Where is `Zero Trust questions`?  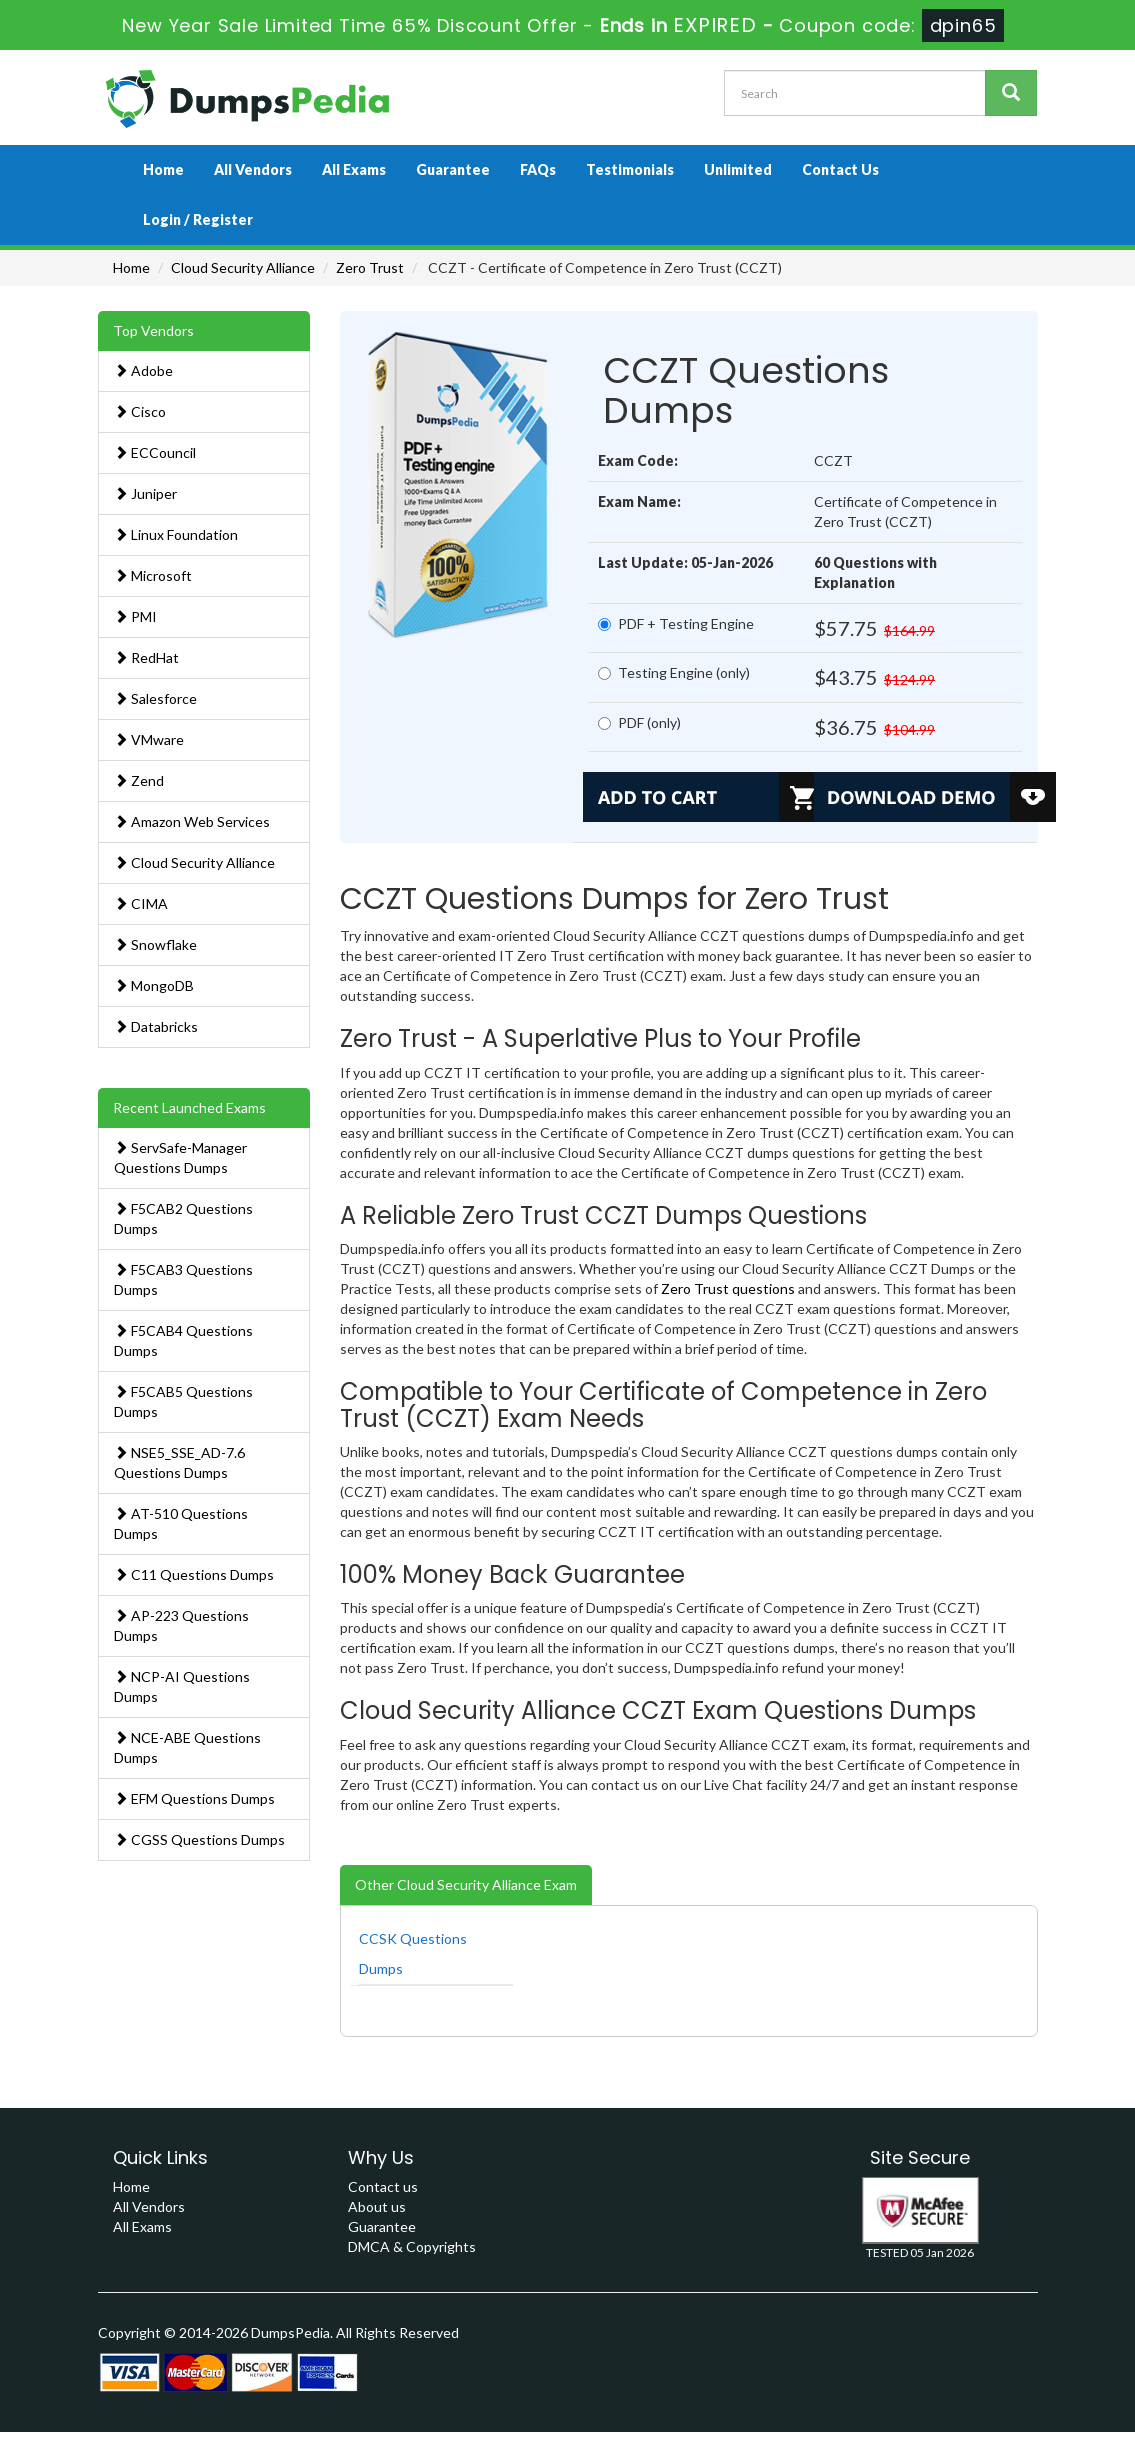
Zero Trust questions is located at coordinates (728, 1288).